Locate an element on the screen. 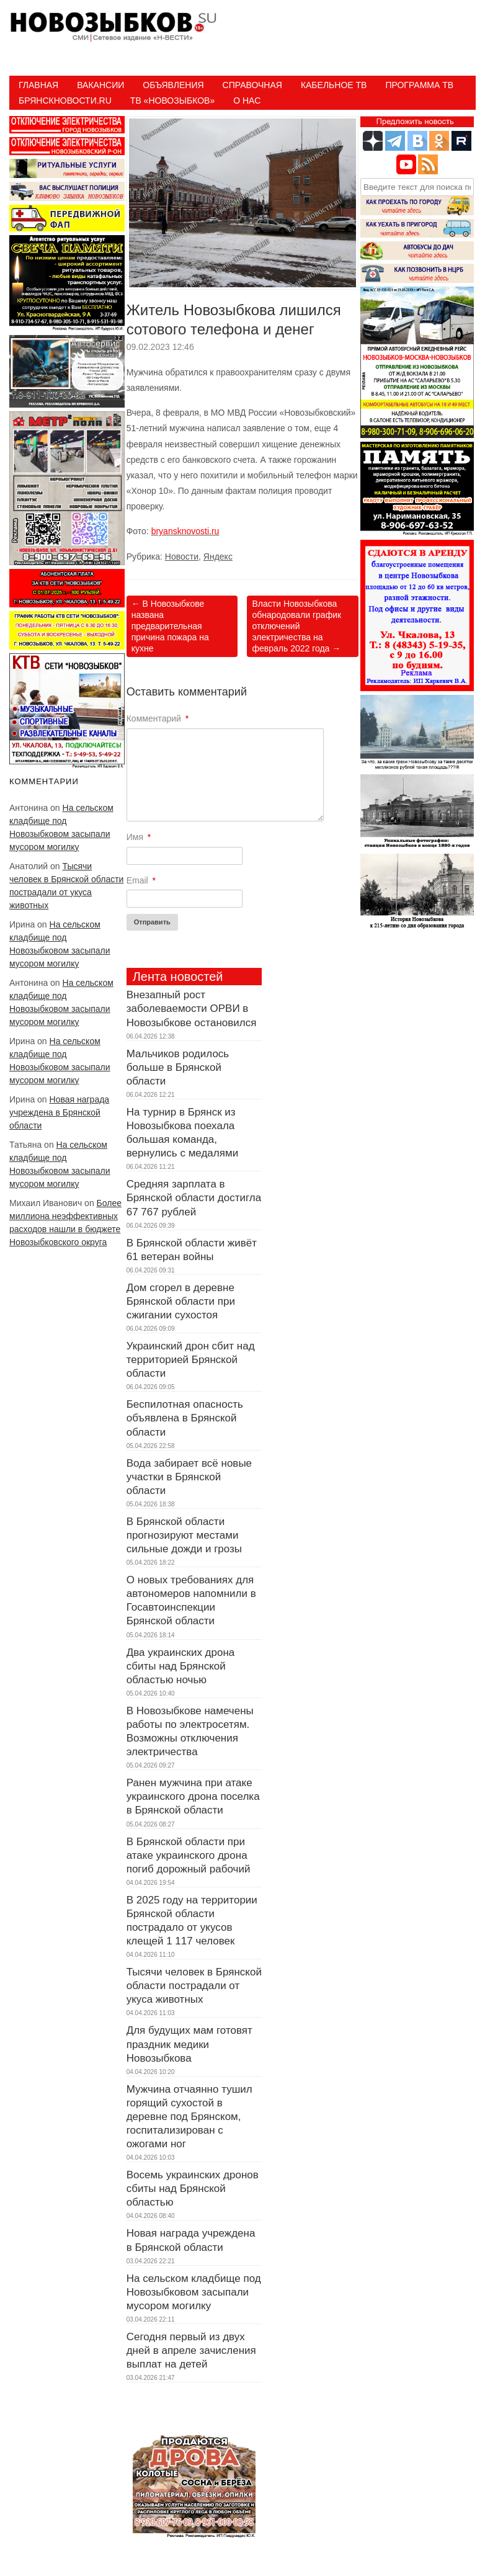  Справочная is located at coordinates (252, 85).